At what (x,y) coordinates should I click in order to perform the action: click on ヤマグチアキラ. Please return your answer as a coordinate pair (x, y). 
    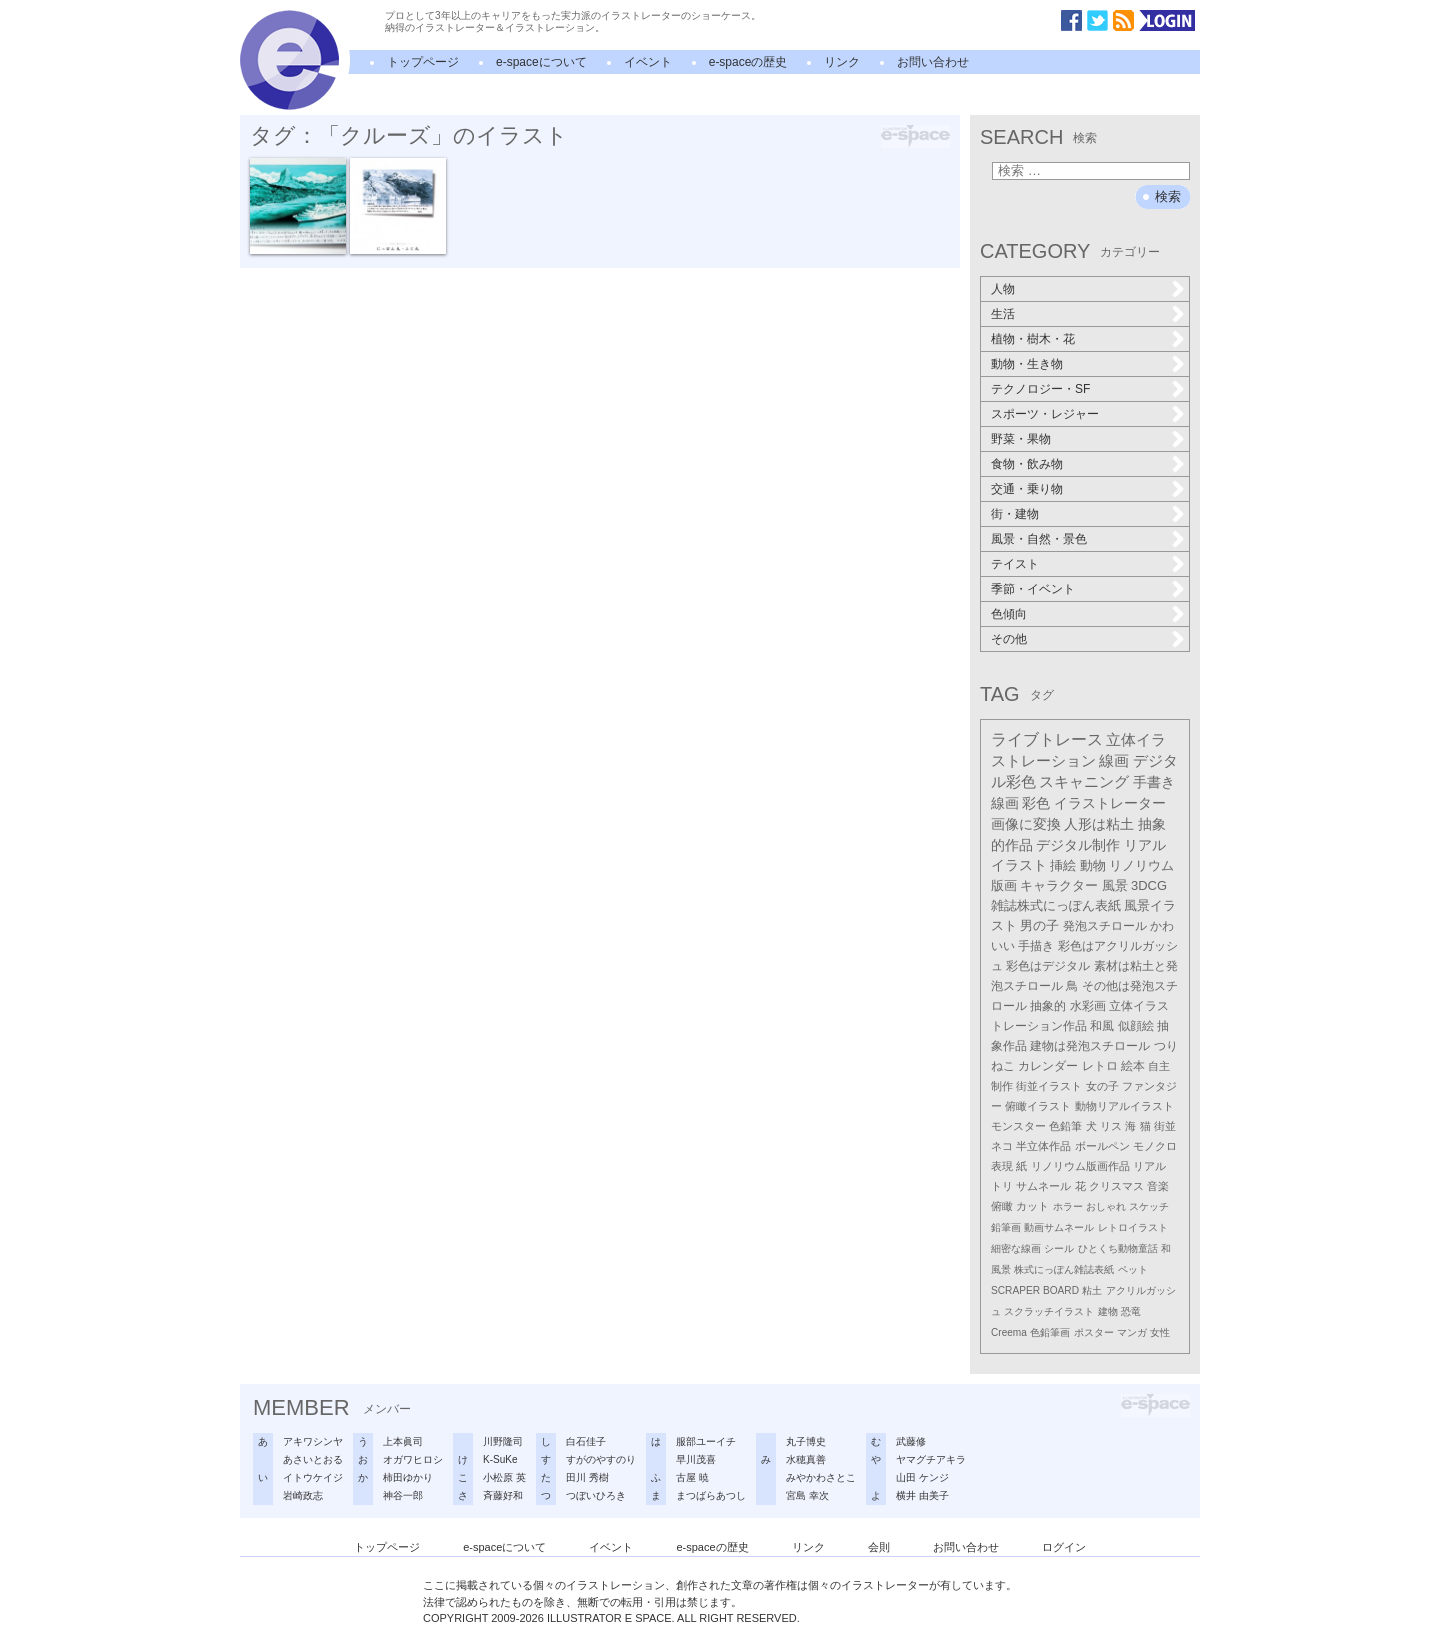
    Looking at the image, I should click on (931, 1459).